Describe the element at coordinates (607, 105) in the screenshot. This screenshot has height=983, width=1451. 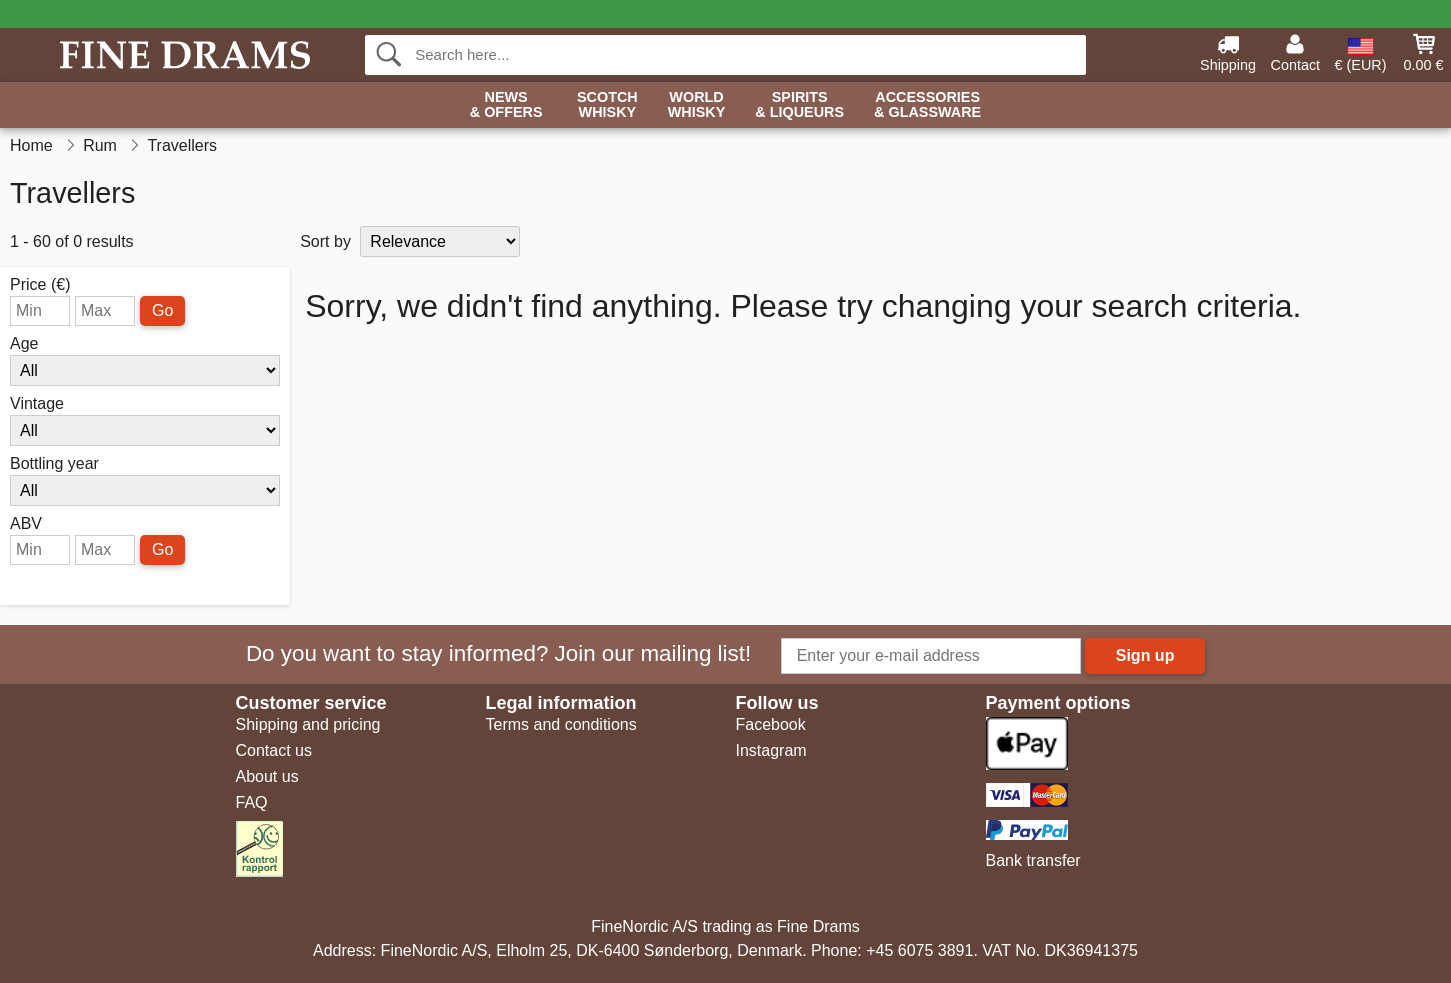
I see `Scotch` at that location.